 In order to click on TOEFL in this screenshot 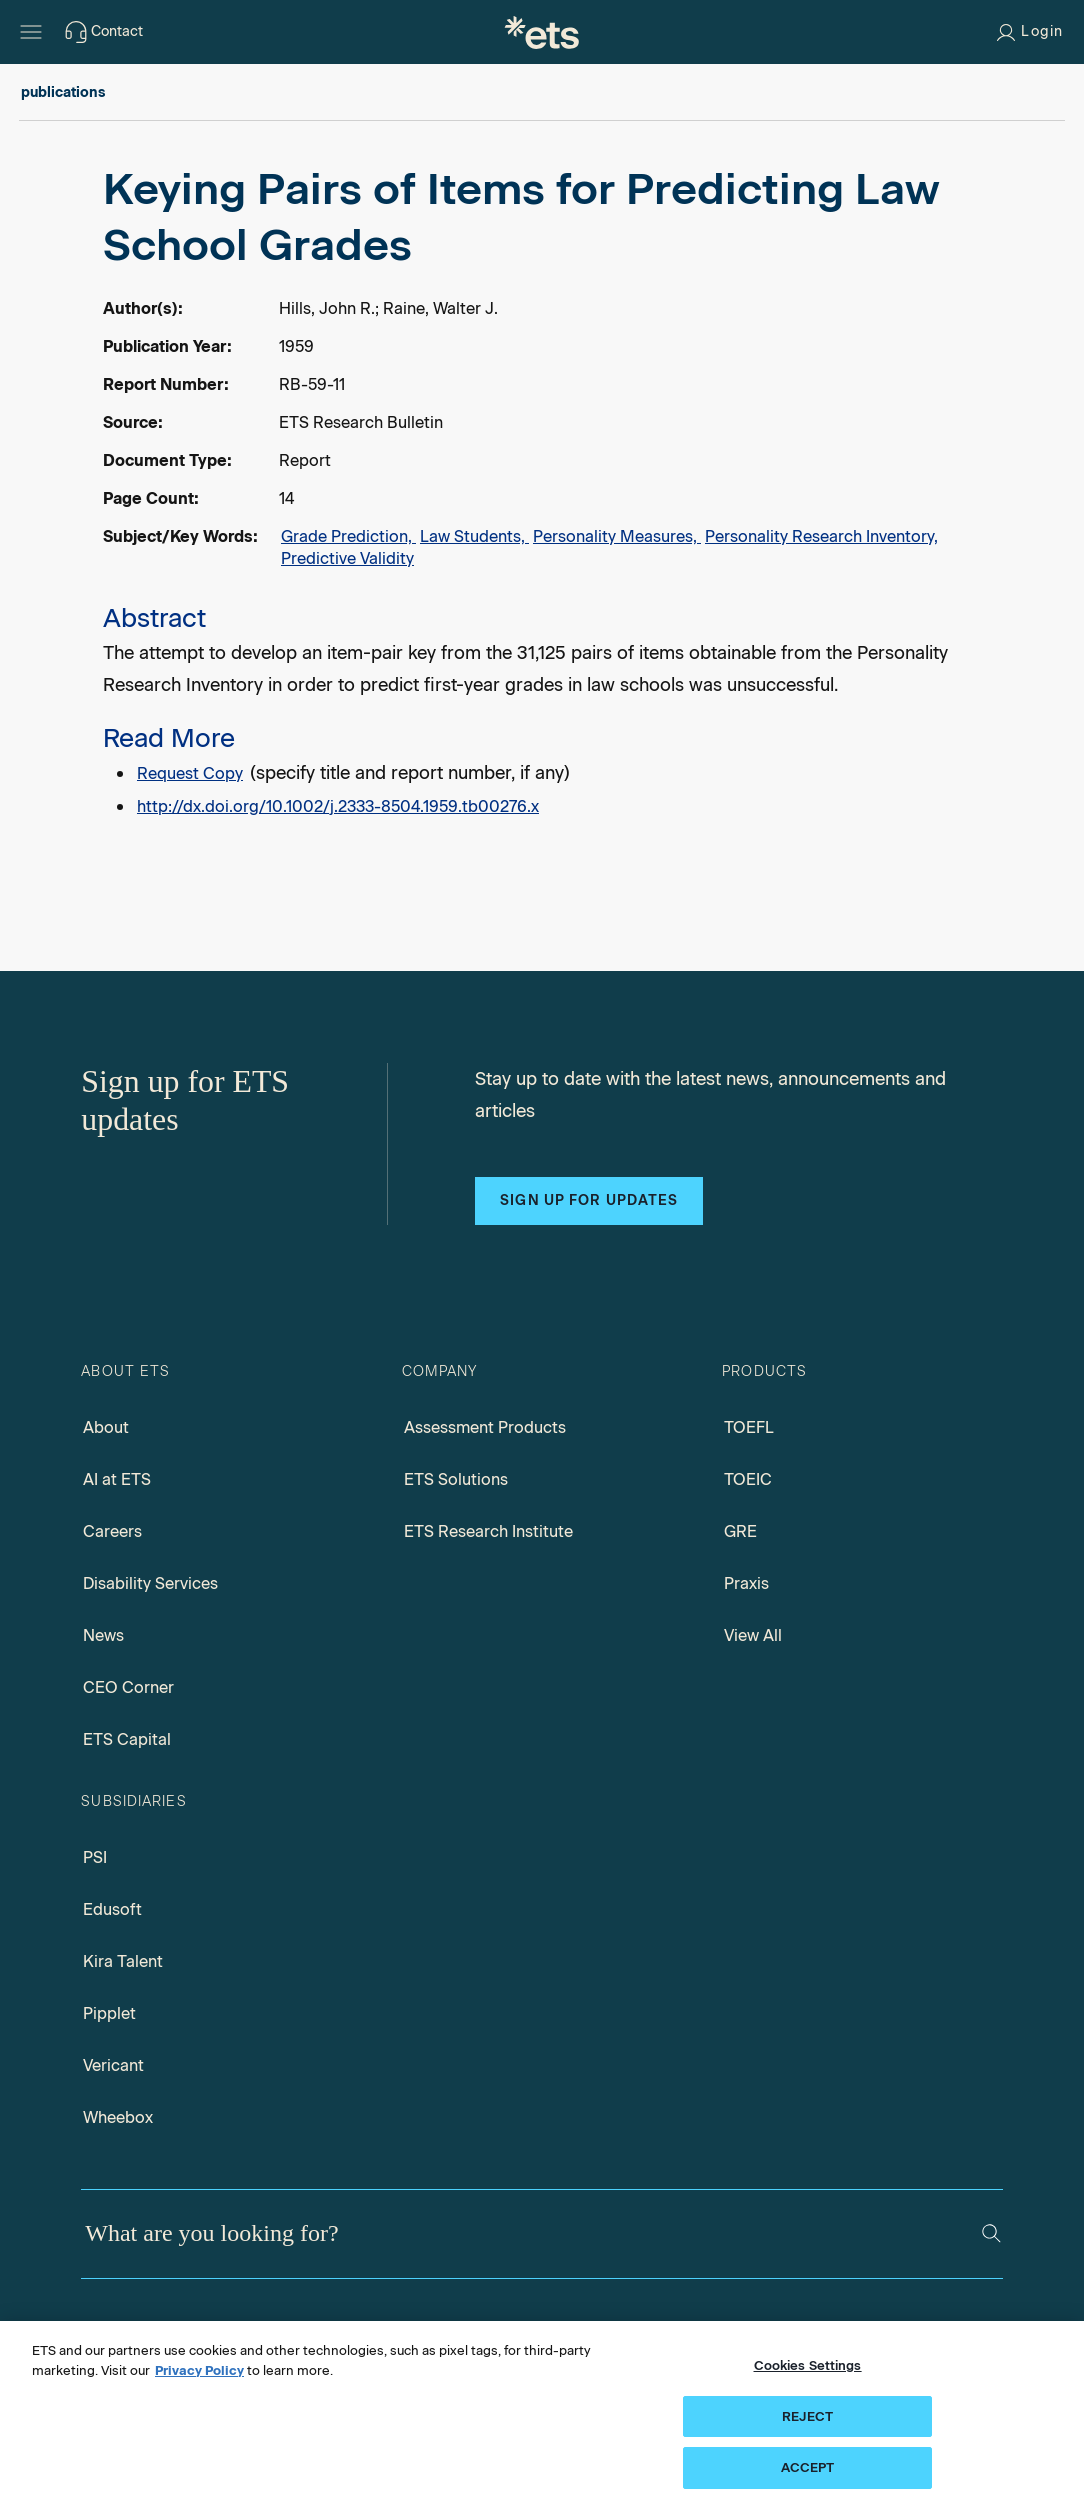, I will do `click(749, 1427)`.